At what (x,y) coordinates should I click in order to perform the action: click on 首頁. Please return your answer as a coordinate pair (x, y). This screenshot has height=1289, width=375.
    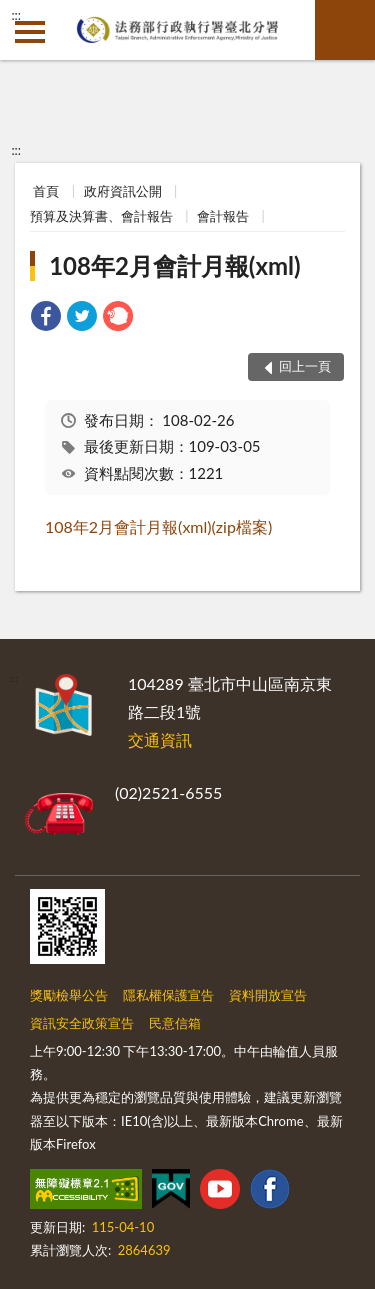
    Looking at the image, I should click on (46, 191).